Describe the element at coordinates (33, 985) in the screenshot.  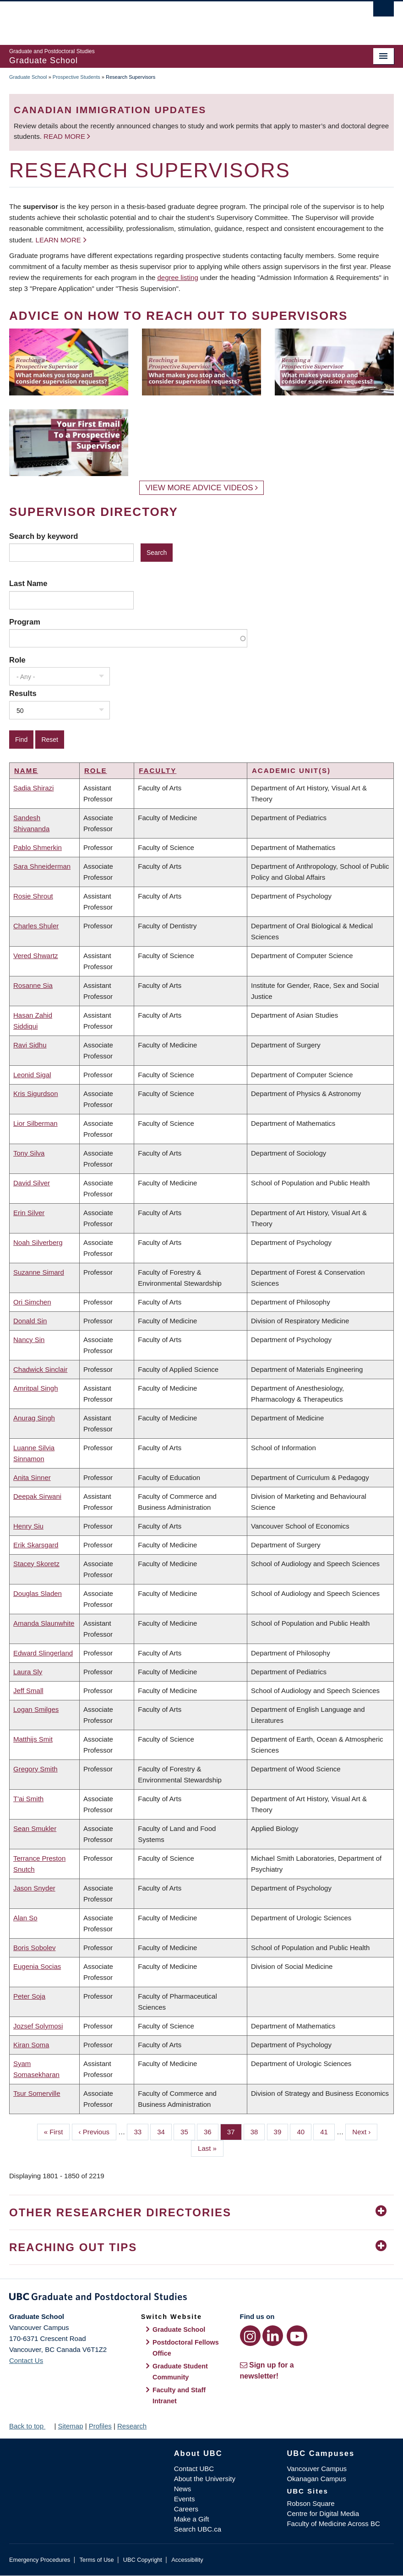
I see `Rosanne Sia` at that location.